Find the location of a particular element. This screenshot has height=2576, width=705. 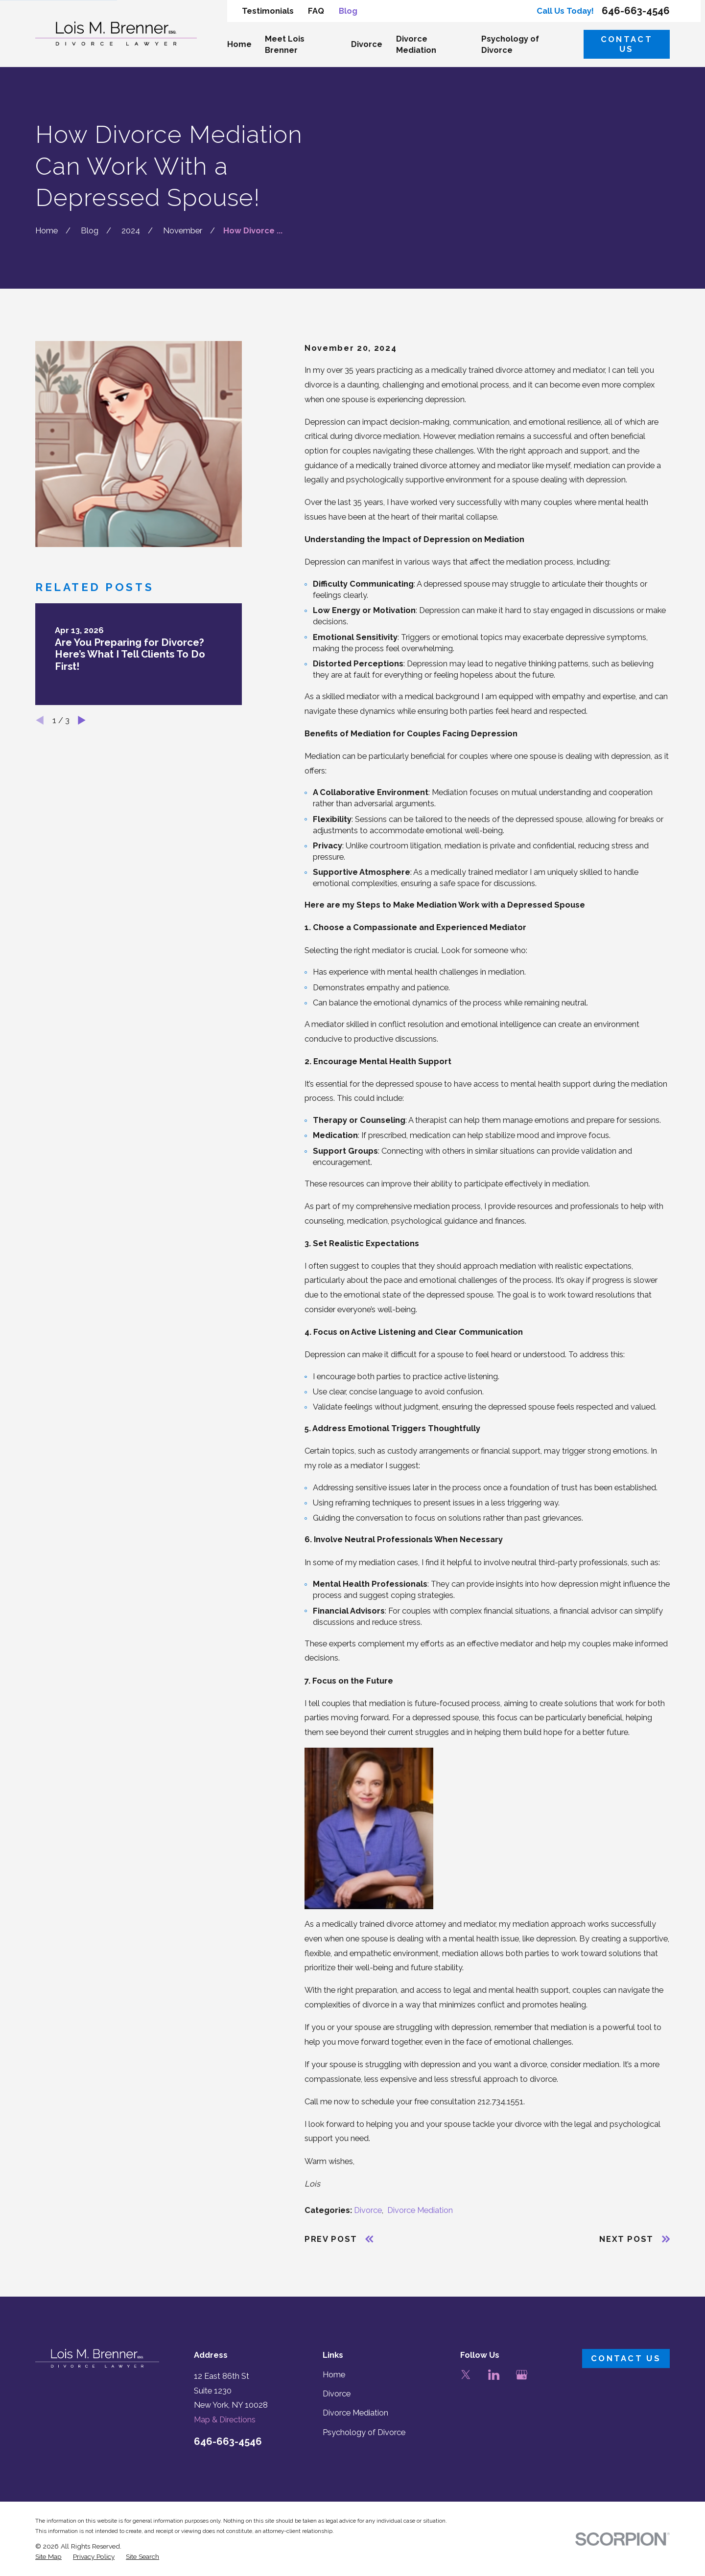

Testimonials is located at coordinates (268, 11).